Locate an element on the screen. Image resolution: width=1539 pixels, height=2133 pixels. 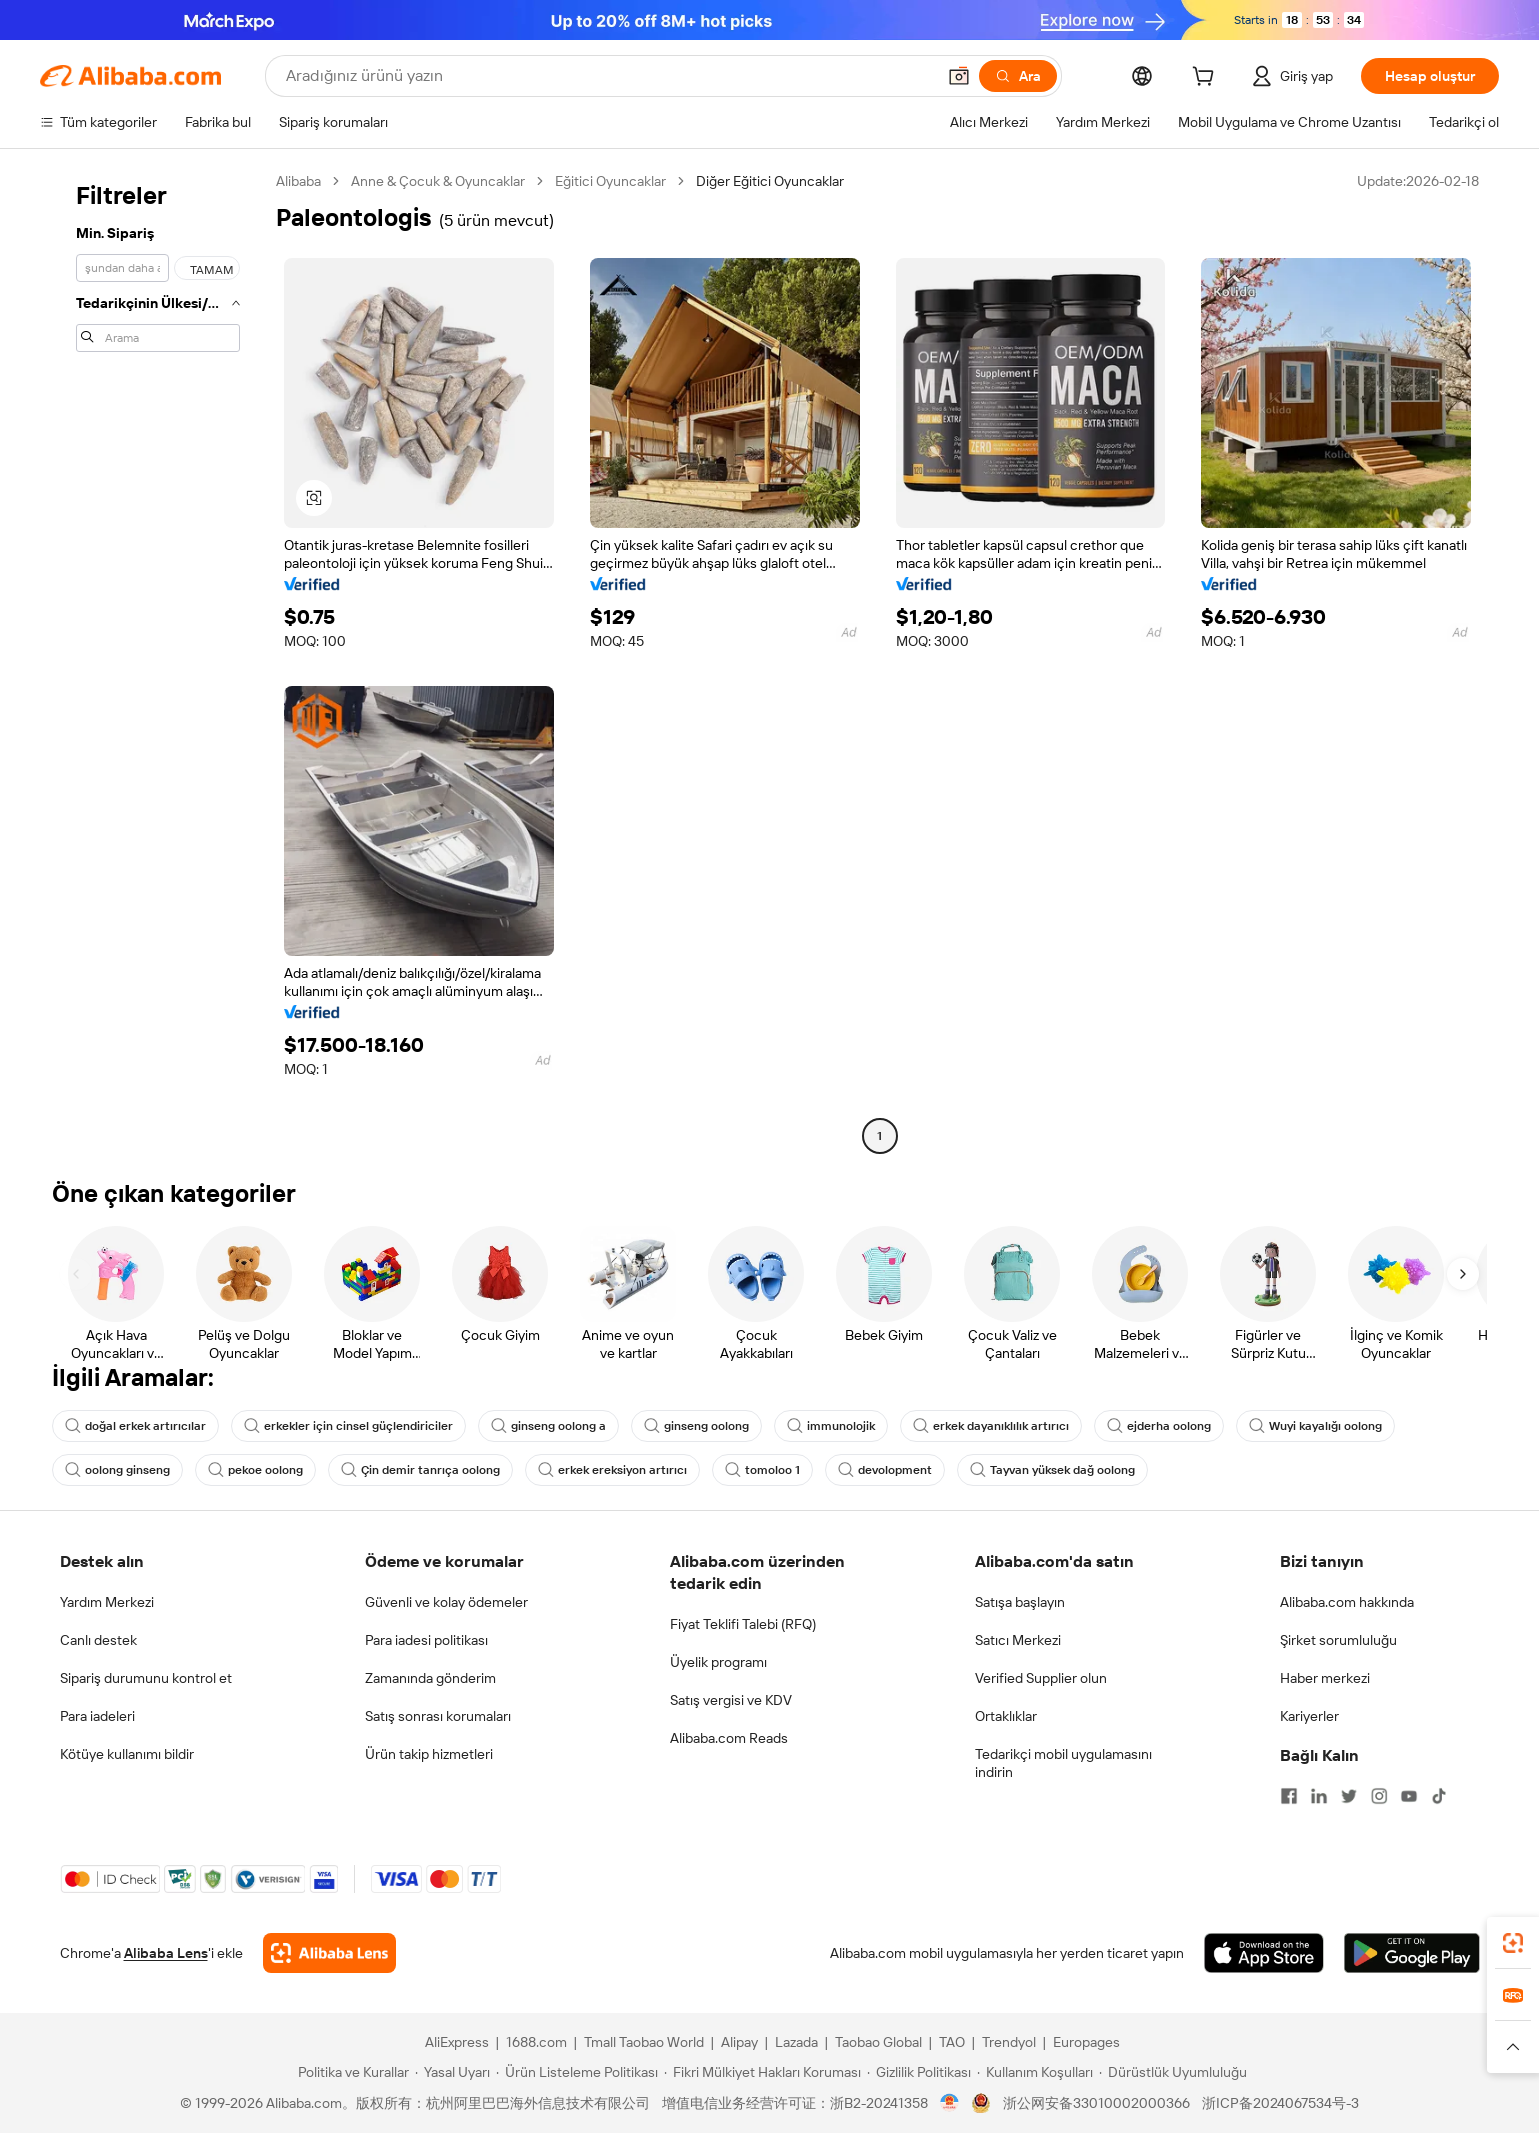
[navigation] is located at coordinates (152, 661).